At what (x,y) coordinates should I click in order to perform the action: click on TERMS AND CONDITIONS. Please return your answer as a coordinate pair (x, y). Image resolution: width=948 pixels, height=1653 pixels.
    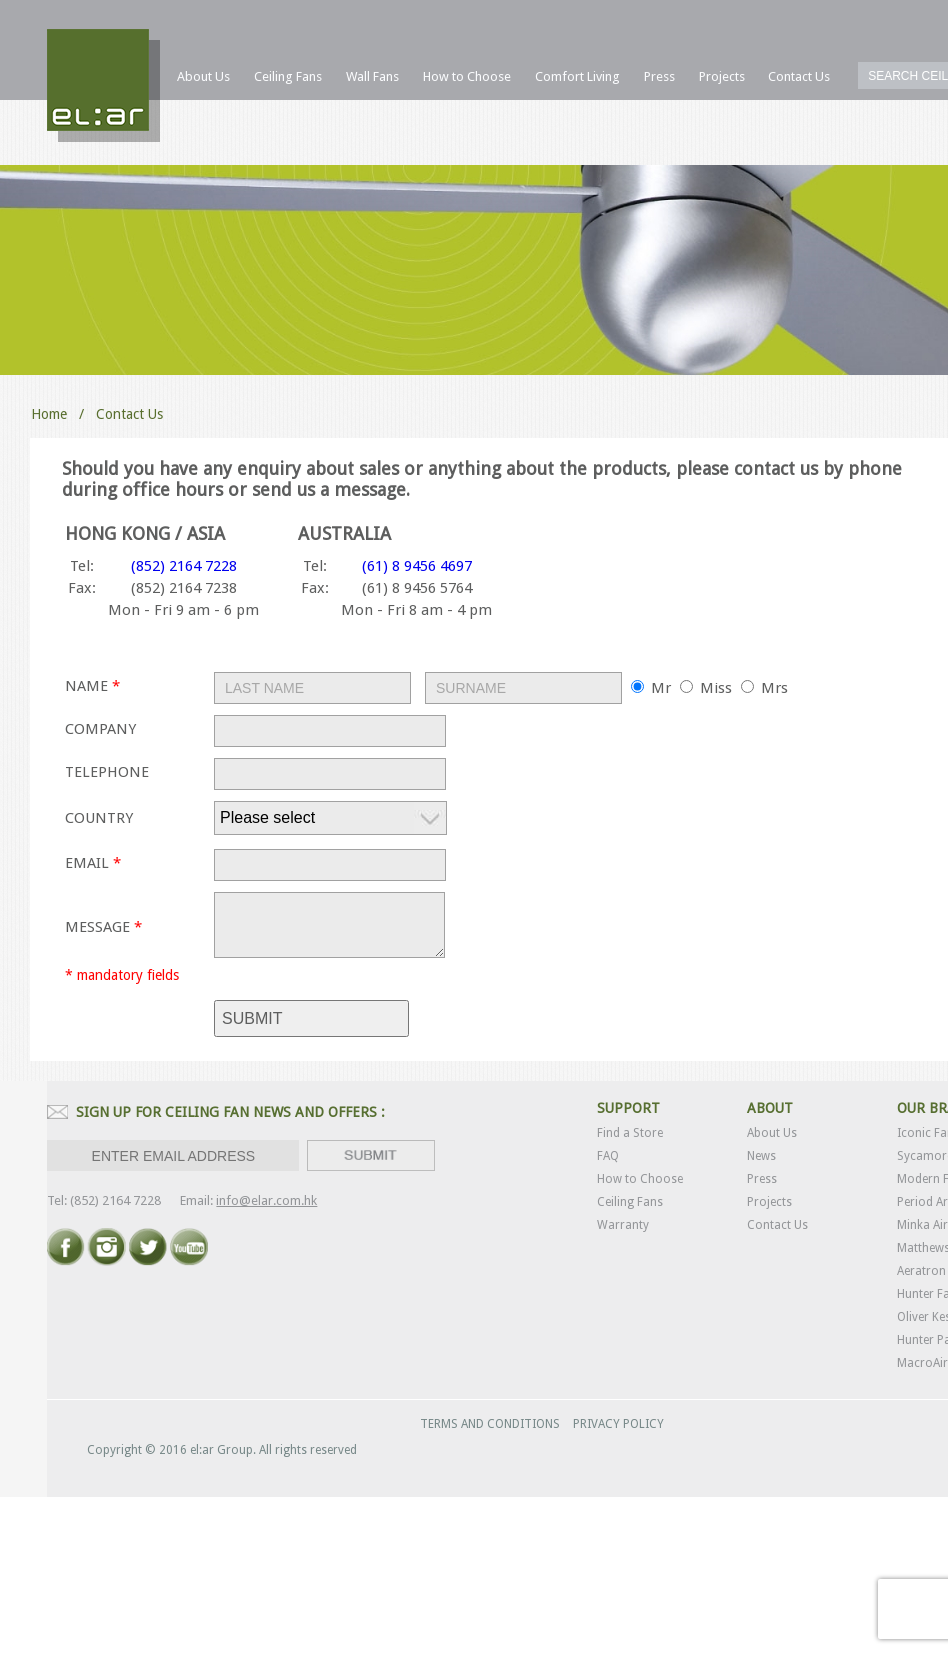
    Looking at the image, I should click on (490, 1424).